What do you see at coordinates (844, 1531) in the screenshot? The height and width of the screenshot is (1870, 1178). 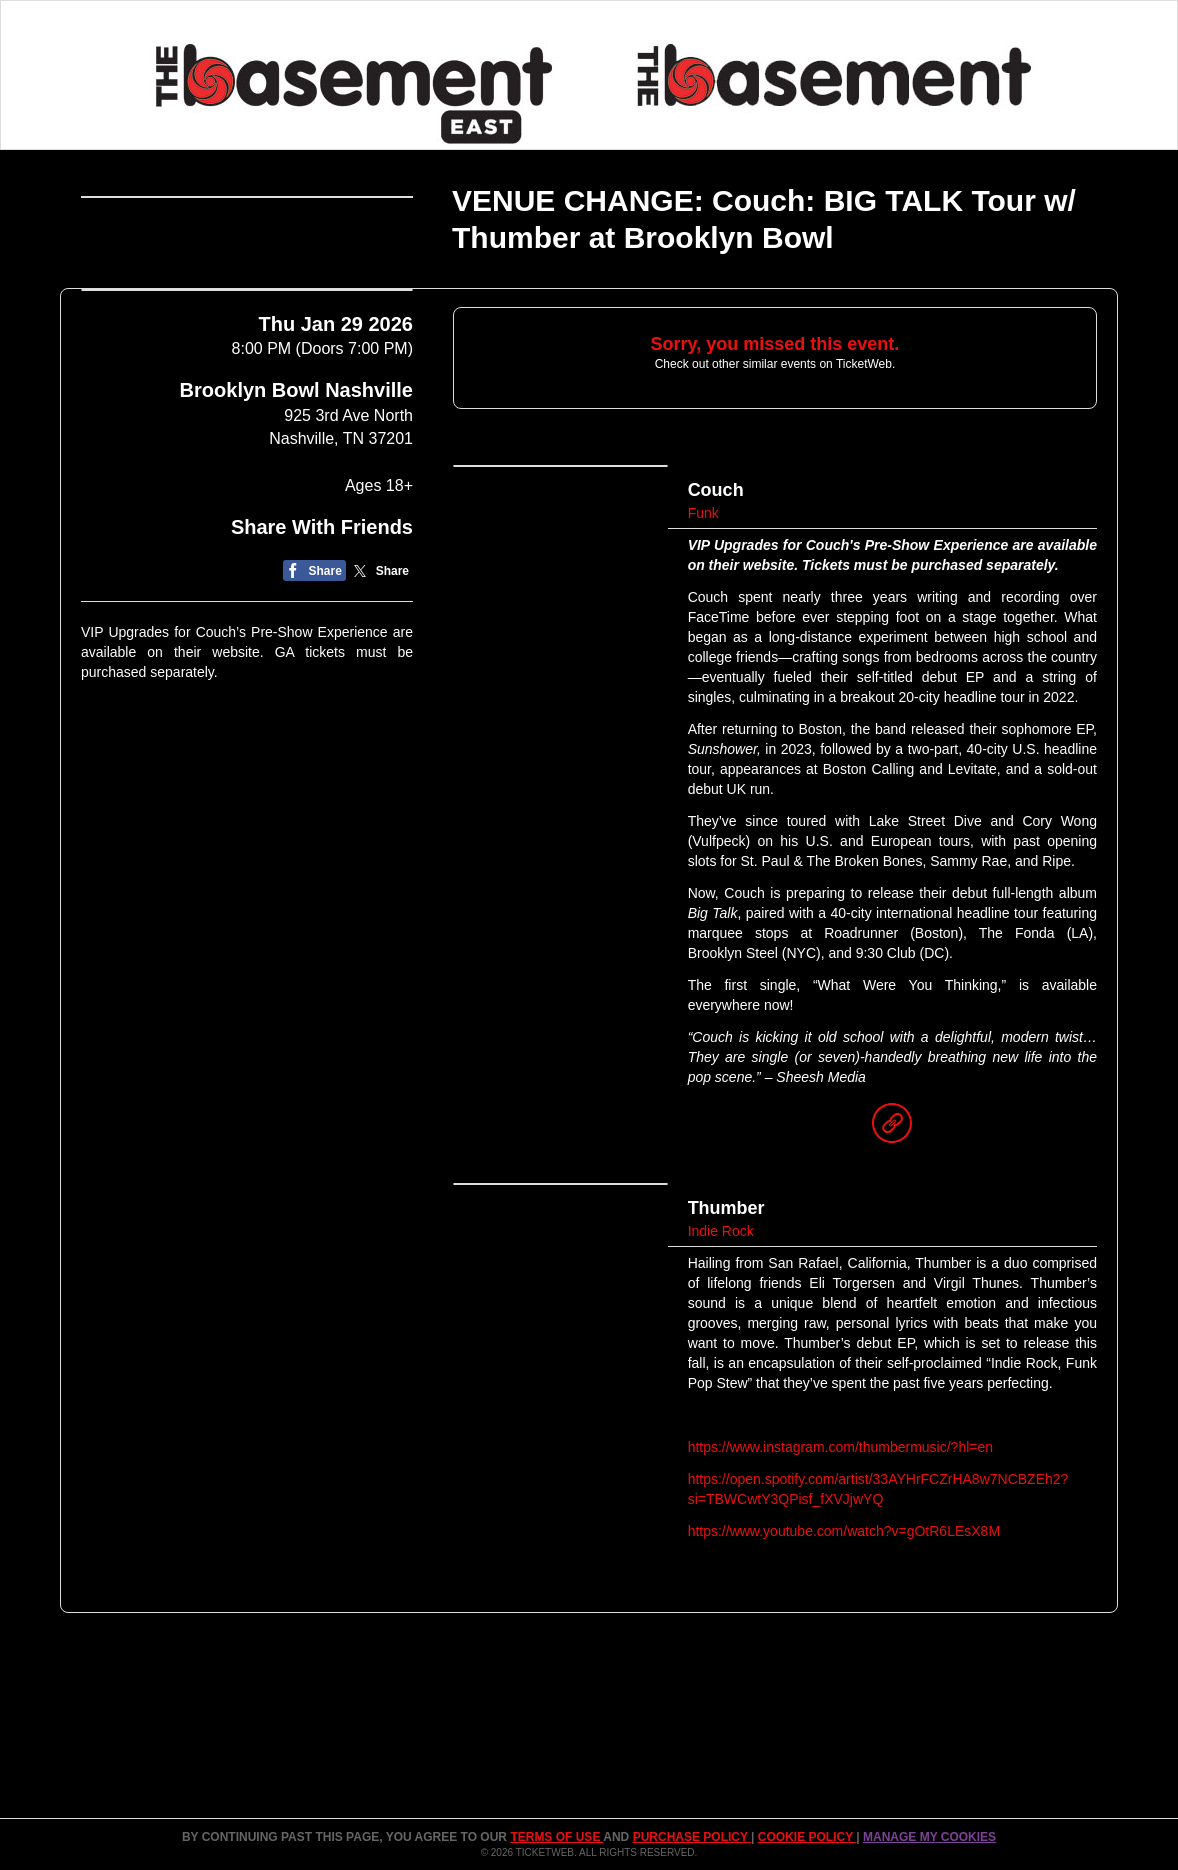 I see `https://www.youtube.com/watch?v=gOtR6LEsX8M` at bounding box center [844, 1531].